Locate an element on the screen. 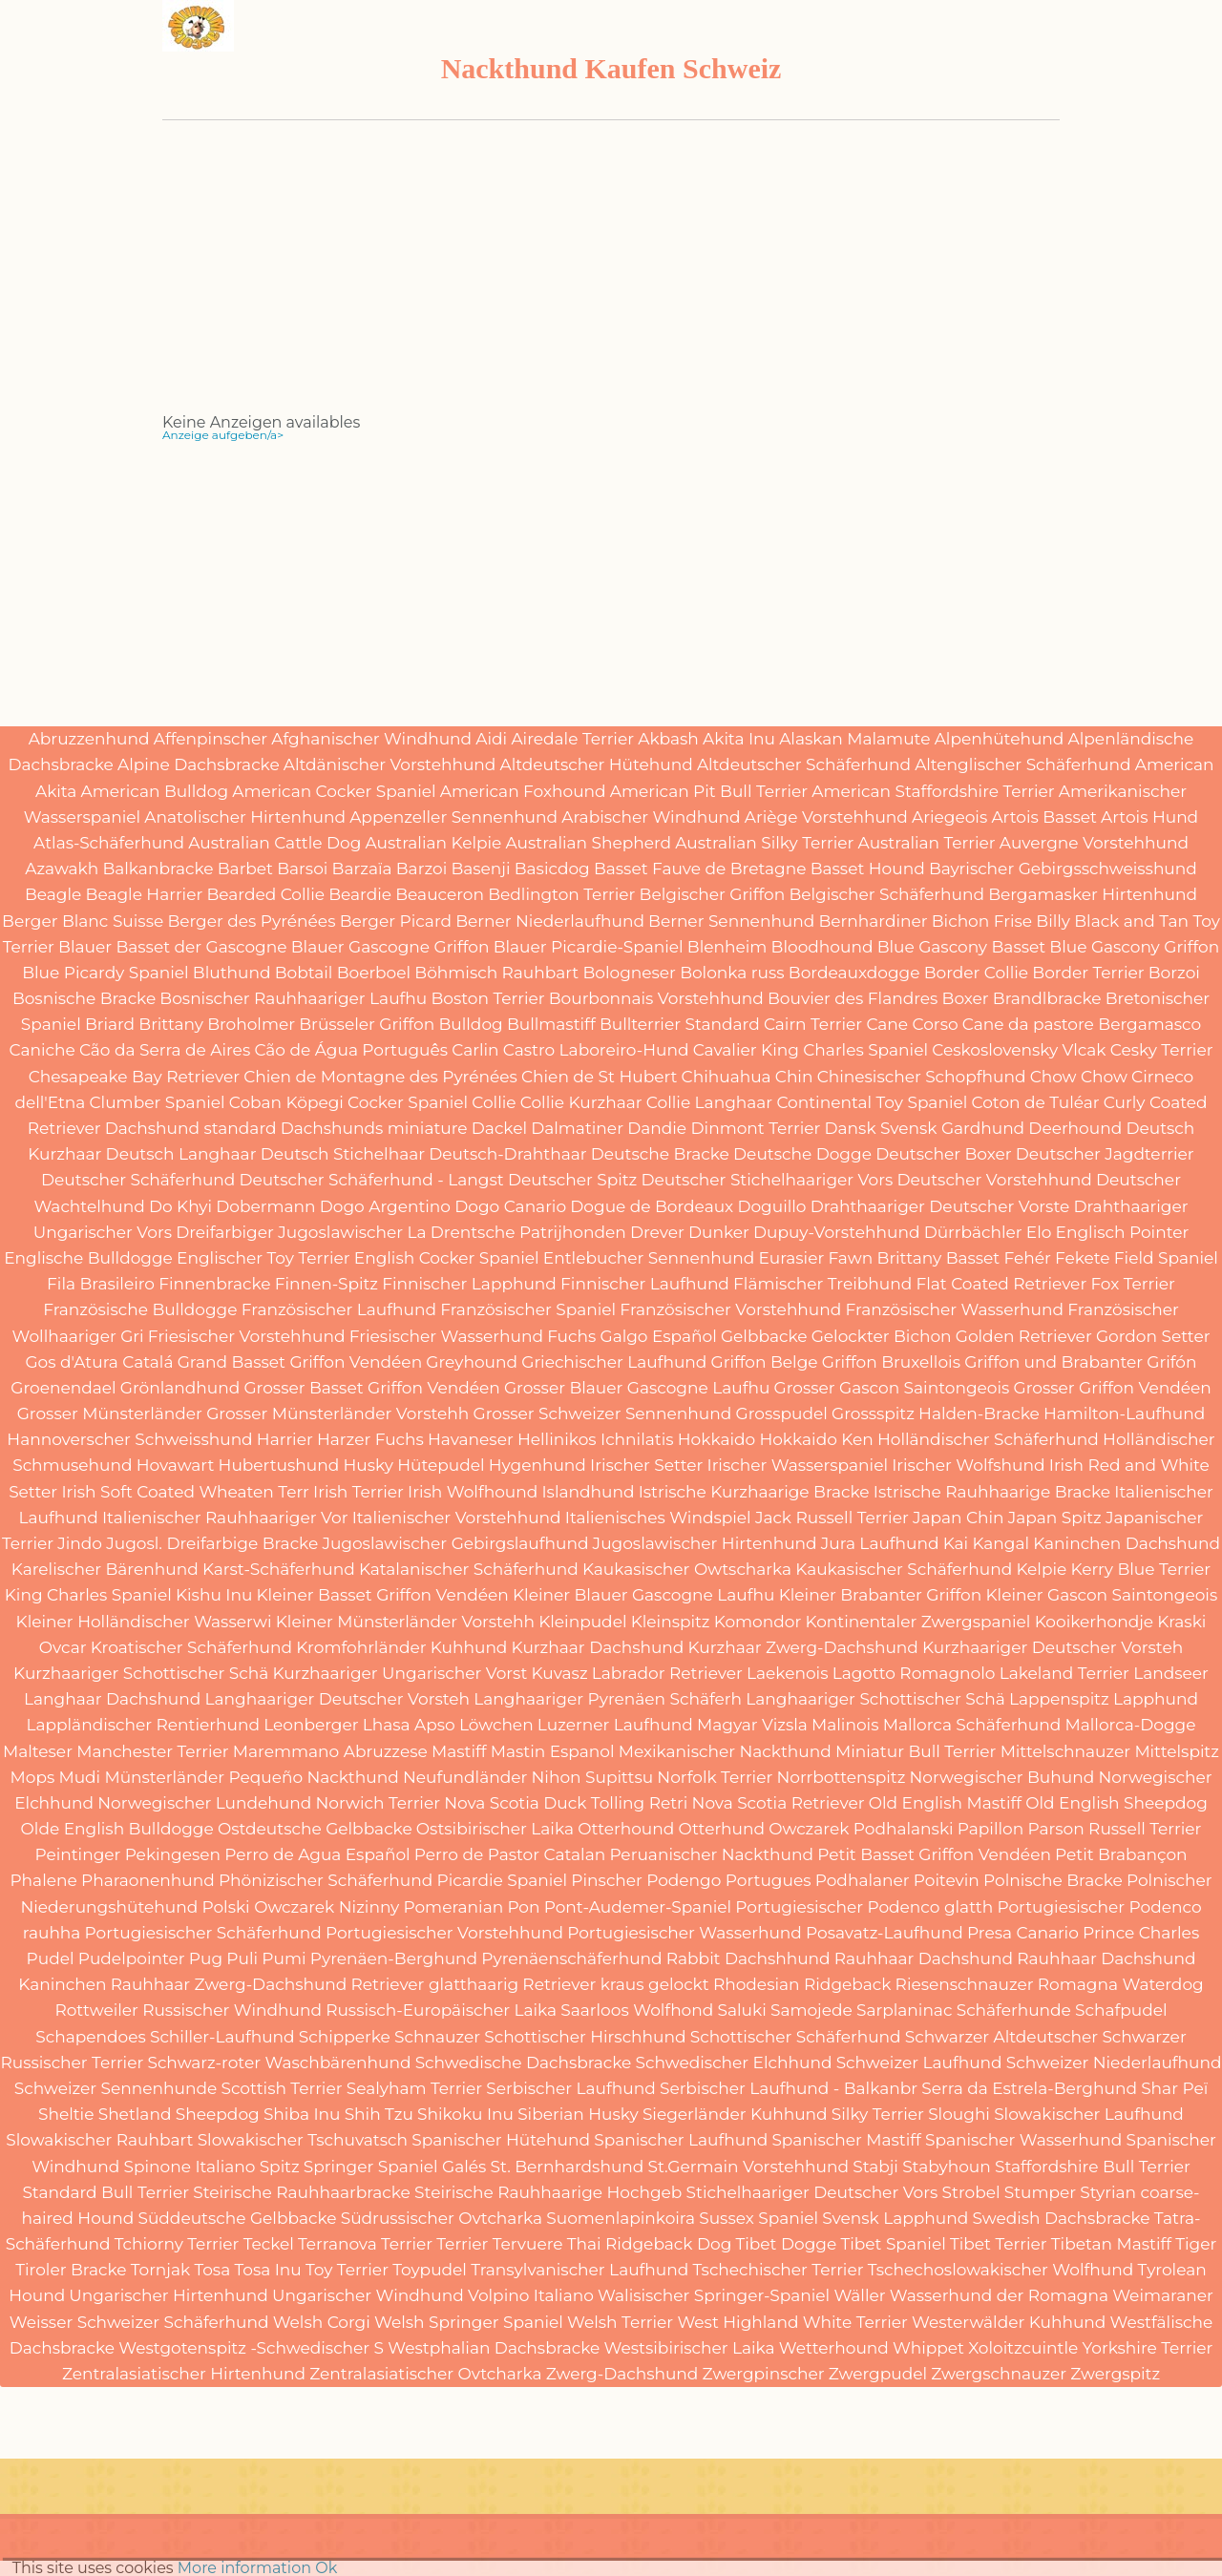  Standard Bull Terrier is located at coordinates (105, 2192).